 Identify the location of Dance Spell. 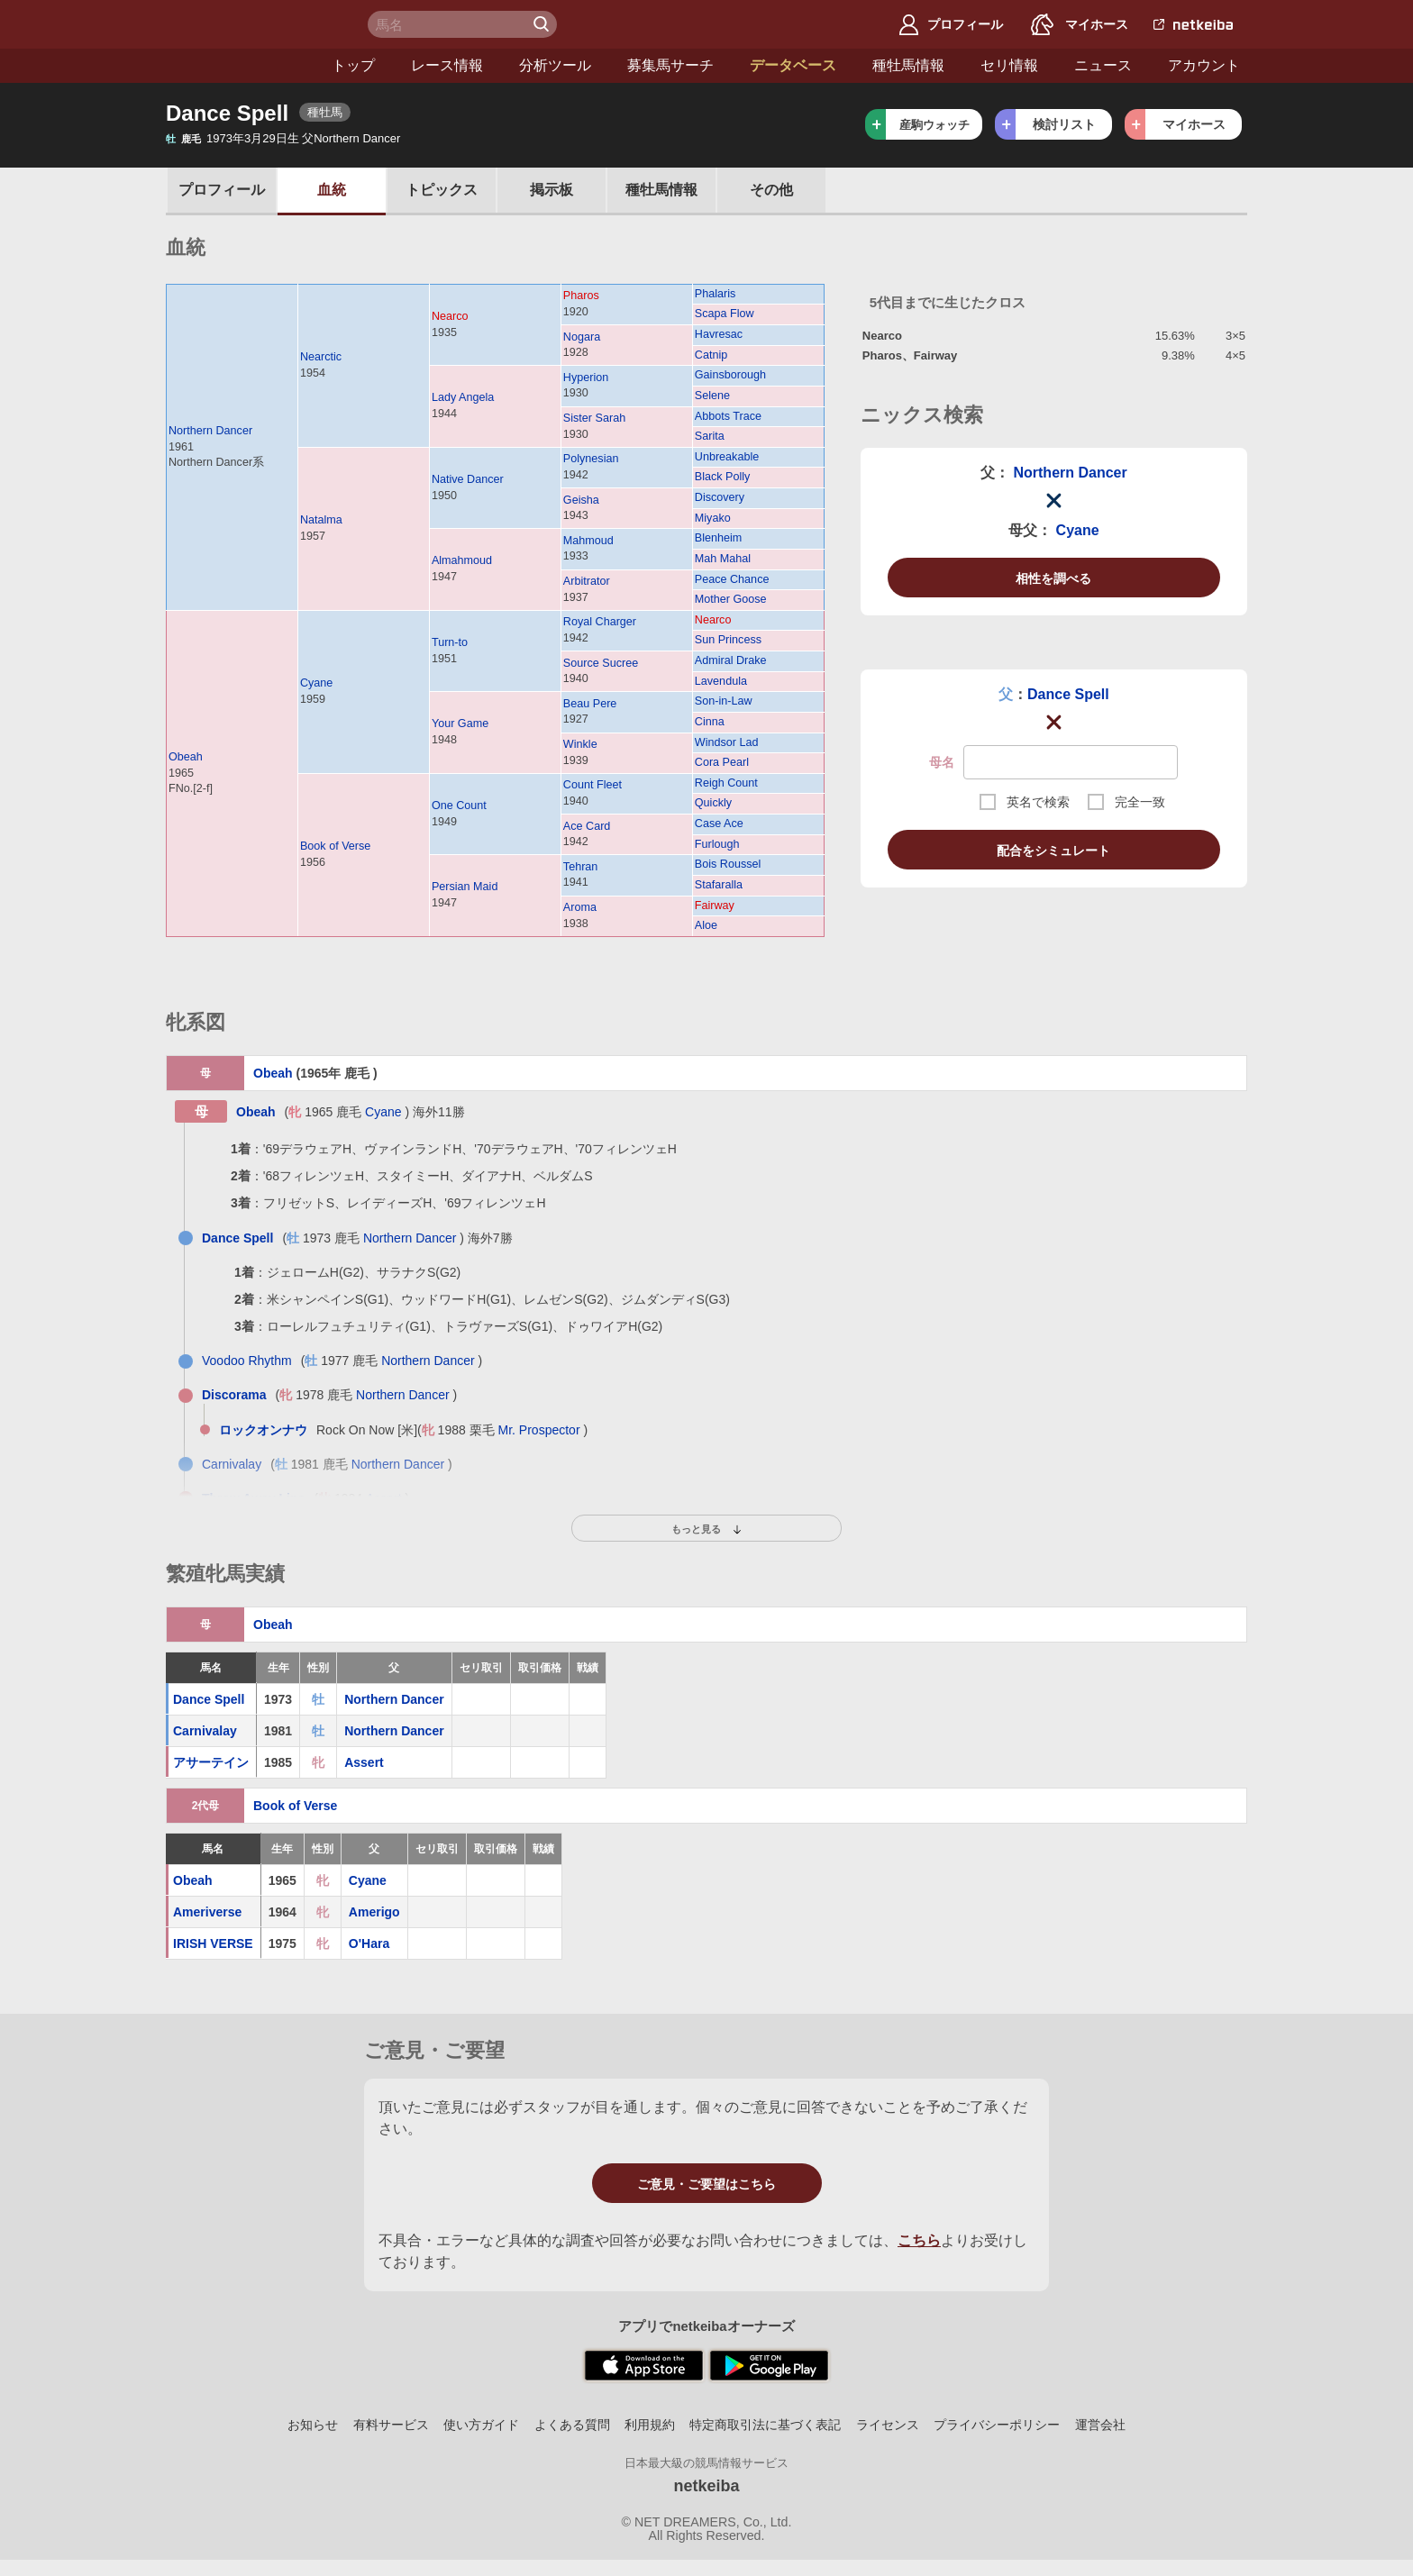
(1068, 694).